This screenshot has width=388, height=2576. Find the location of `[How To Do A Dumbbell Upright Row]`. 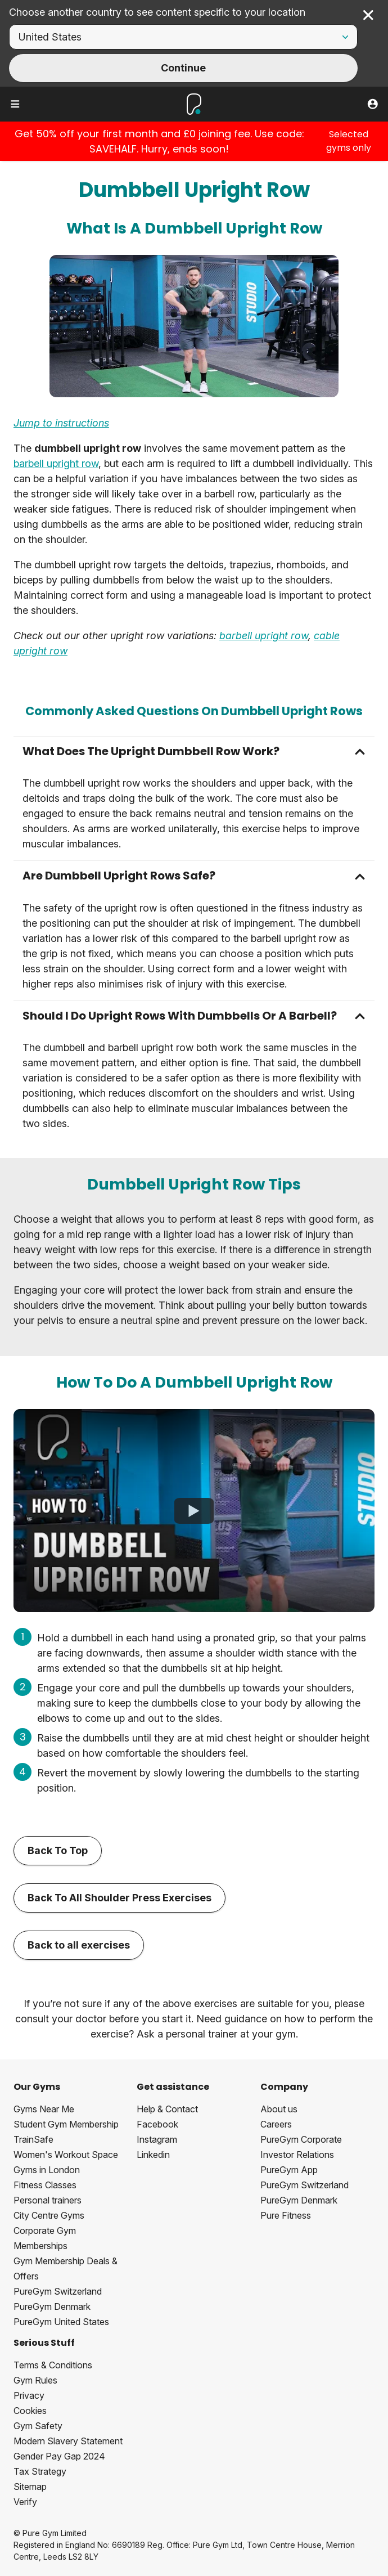

[How To Do A Dumbbell Upright Row] is located at coordinates (194, 1511).